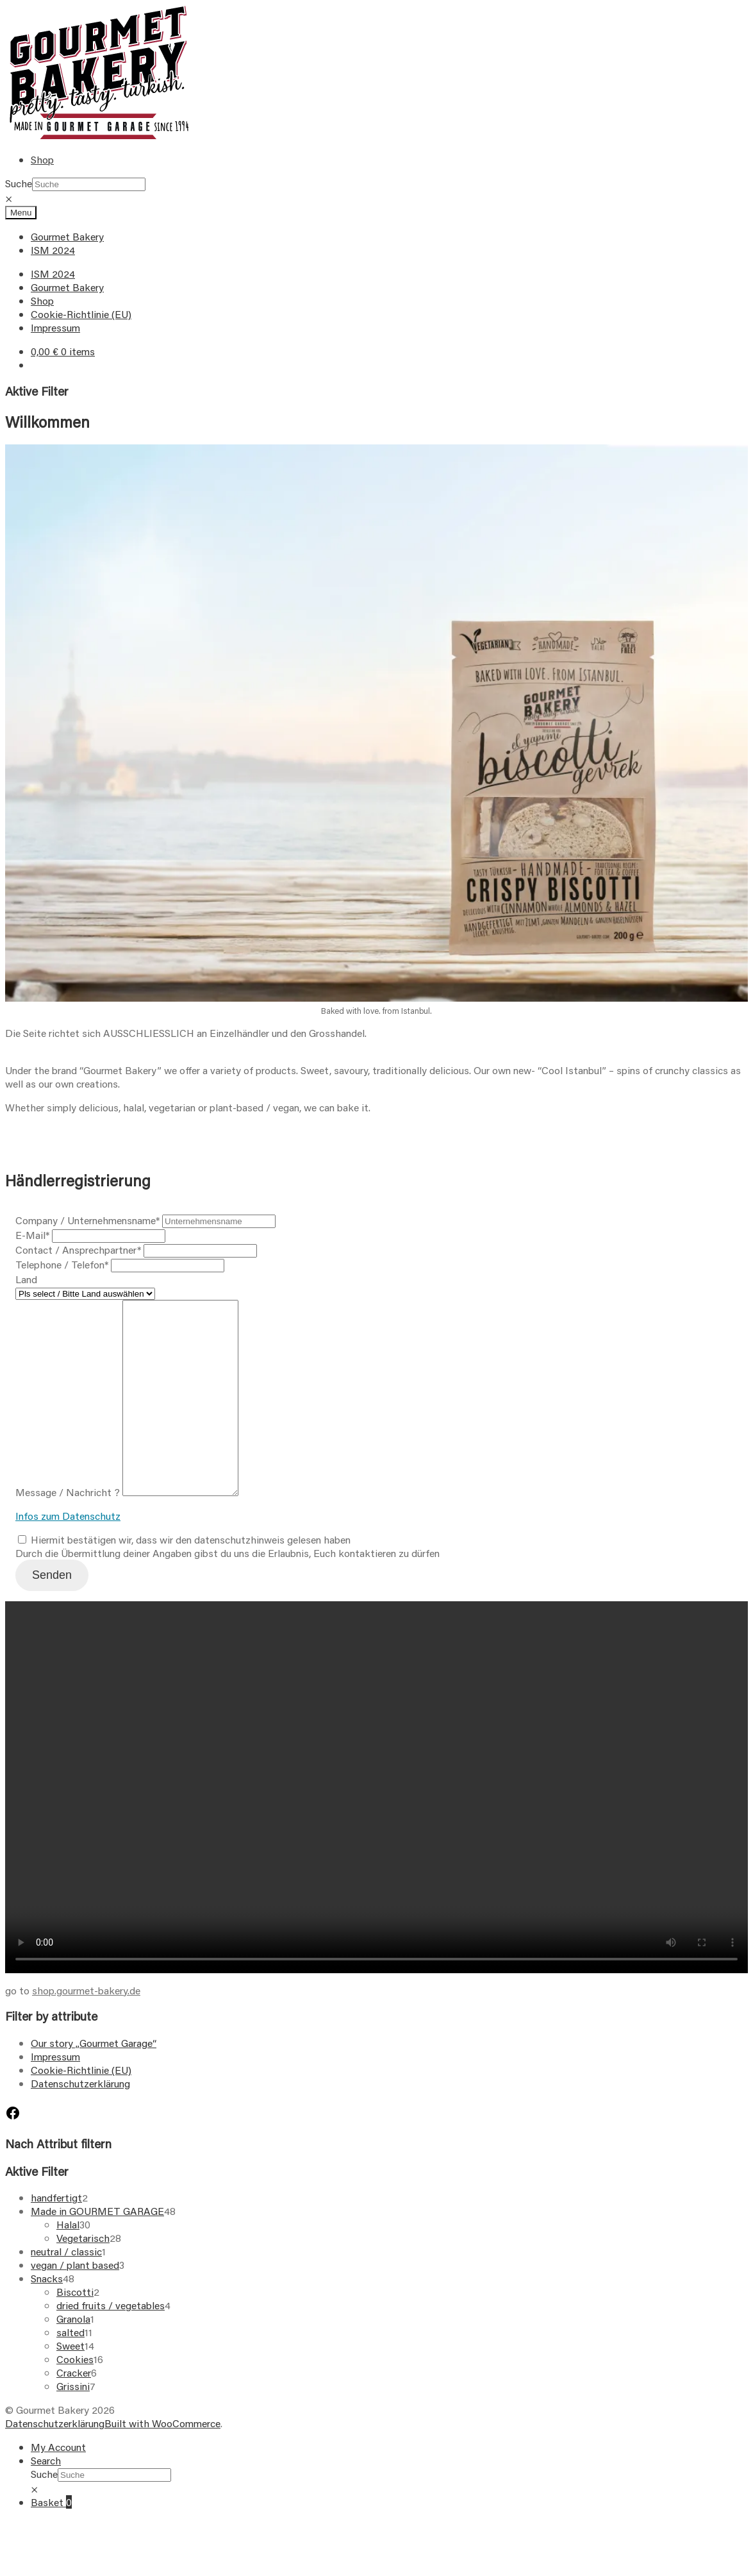 The image size is (753, 2576). What do you see at coordinates (53, 250) in the screenshot?
I see `ISM 2024` at bounding box center [53, 250].